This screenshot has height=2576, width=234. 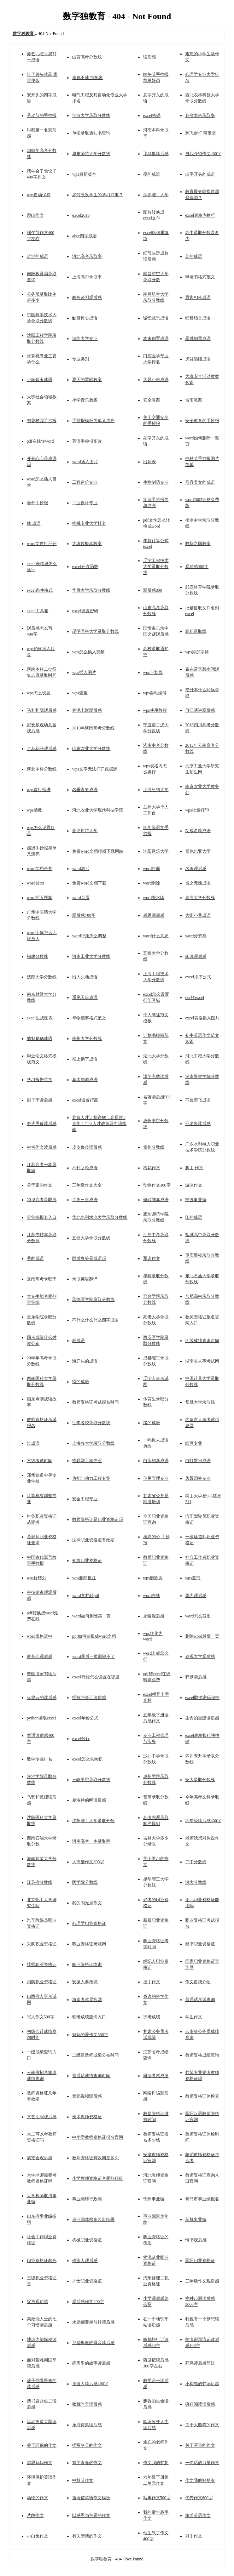 I want to click on 学习报告范文, so click(x=39, y=1079).